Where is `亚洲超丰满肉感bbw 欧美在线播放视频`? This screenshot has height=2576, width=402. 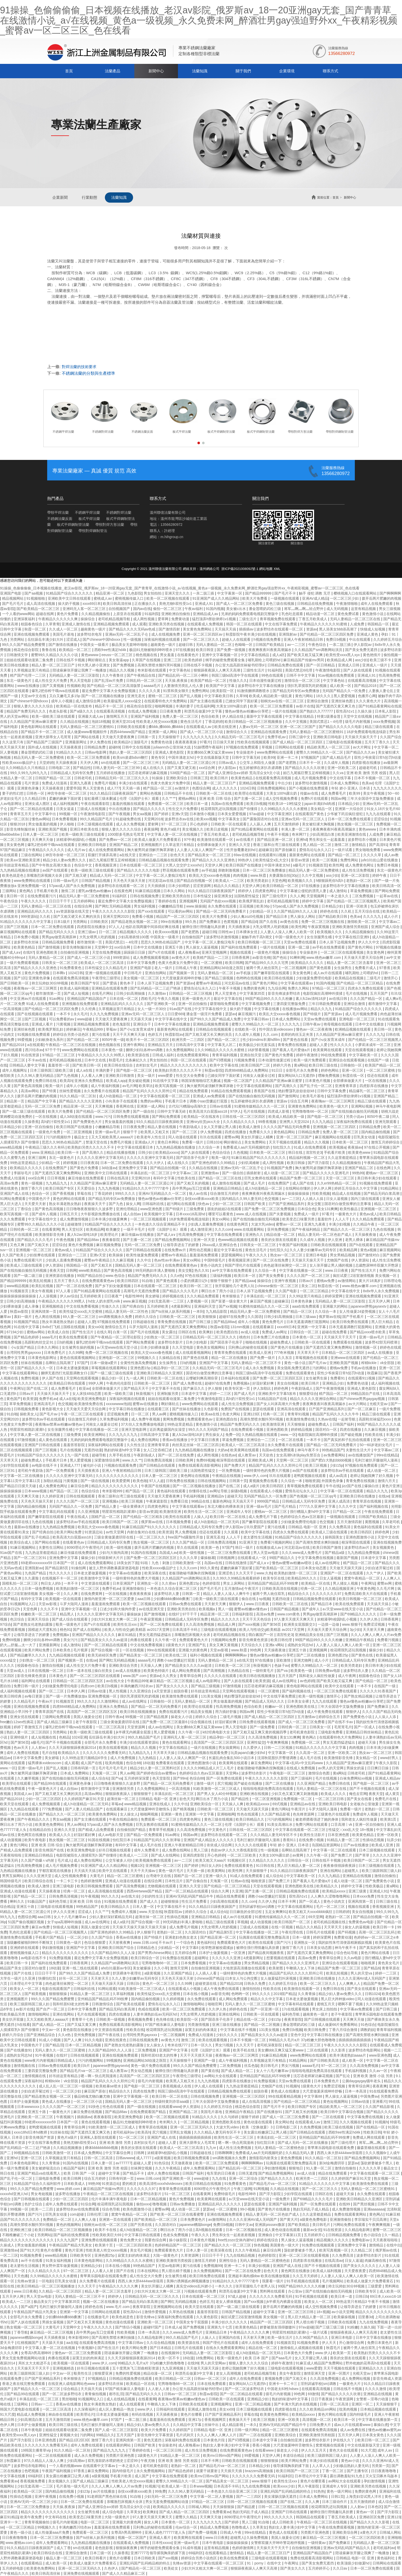 亚洲超丰满肉感bbw 欧美在线播放视频 is located at coordinates (259, 2276).